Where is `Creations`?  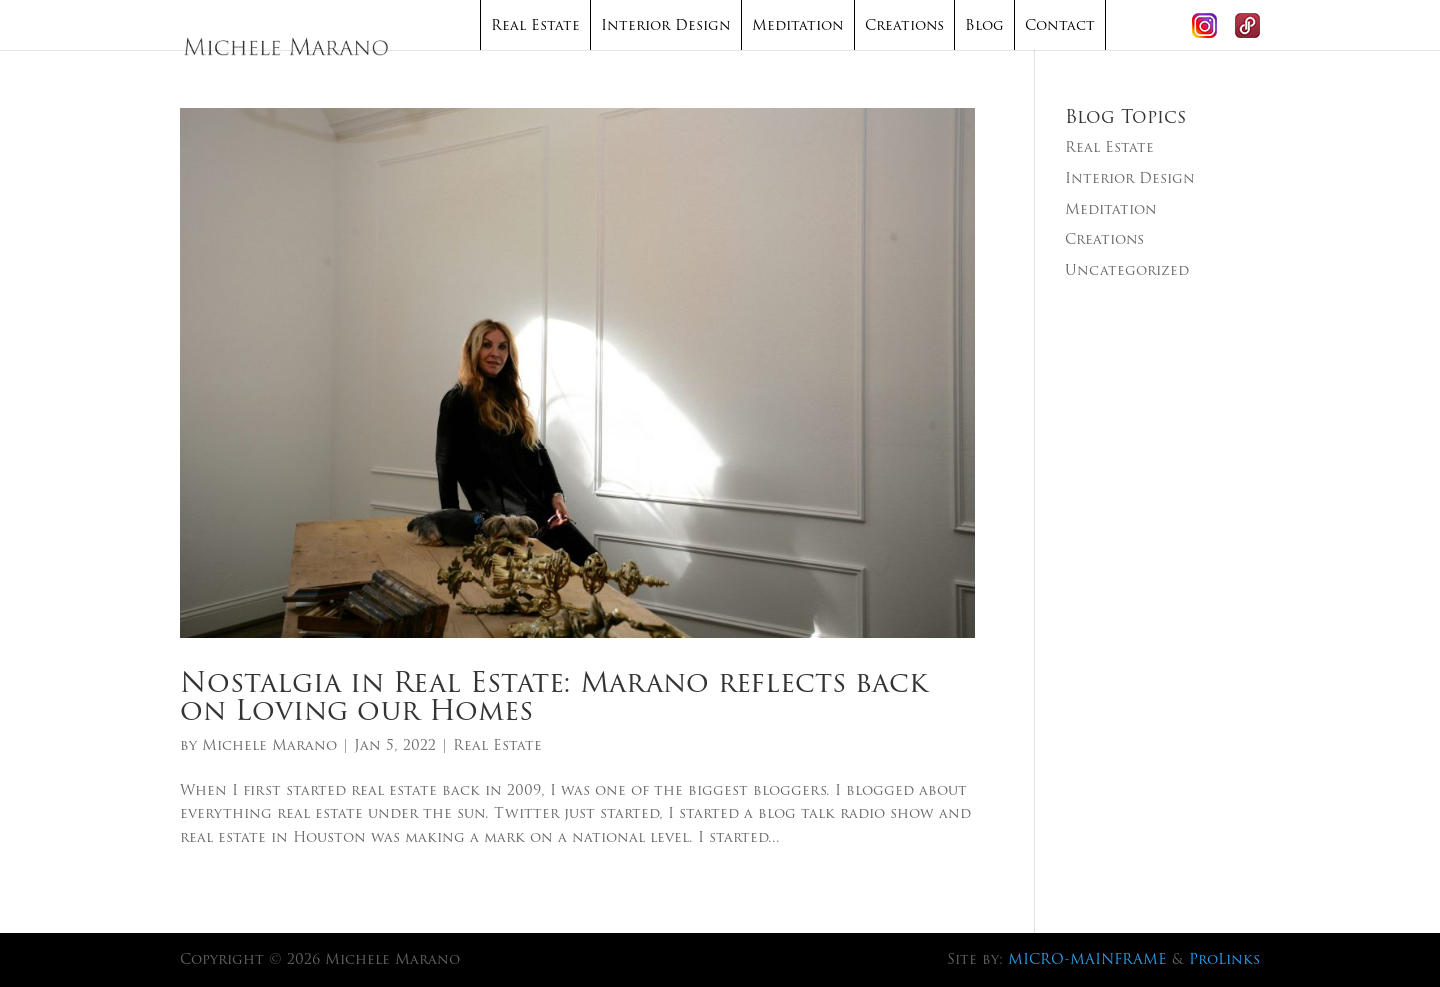
Creations is located at coordinates (904, 25).